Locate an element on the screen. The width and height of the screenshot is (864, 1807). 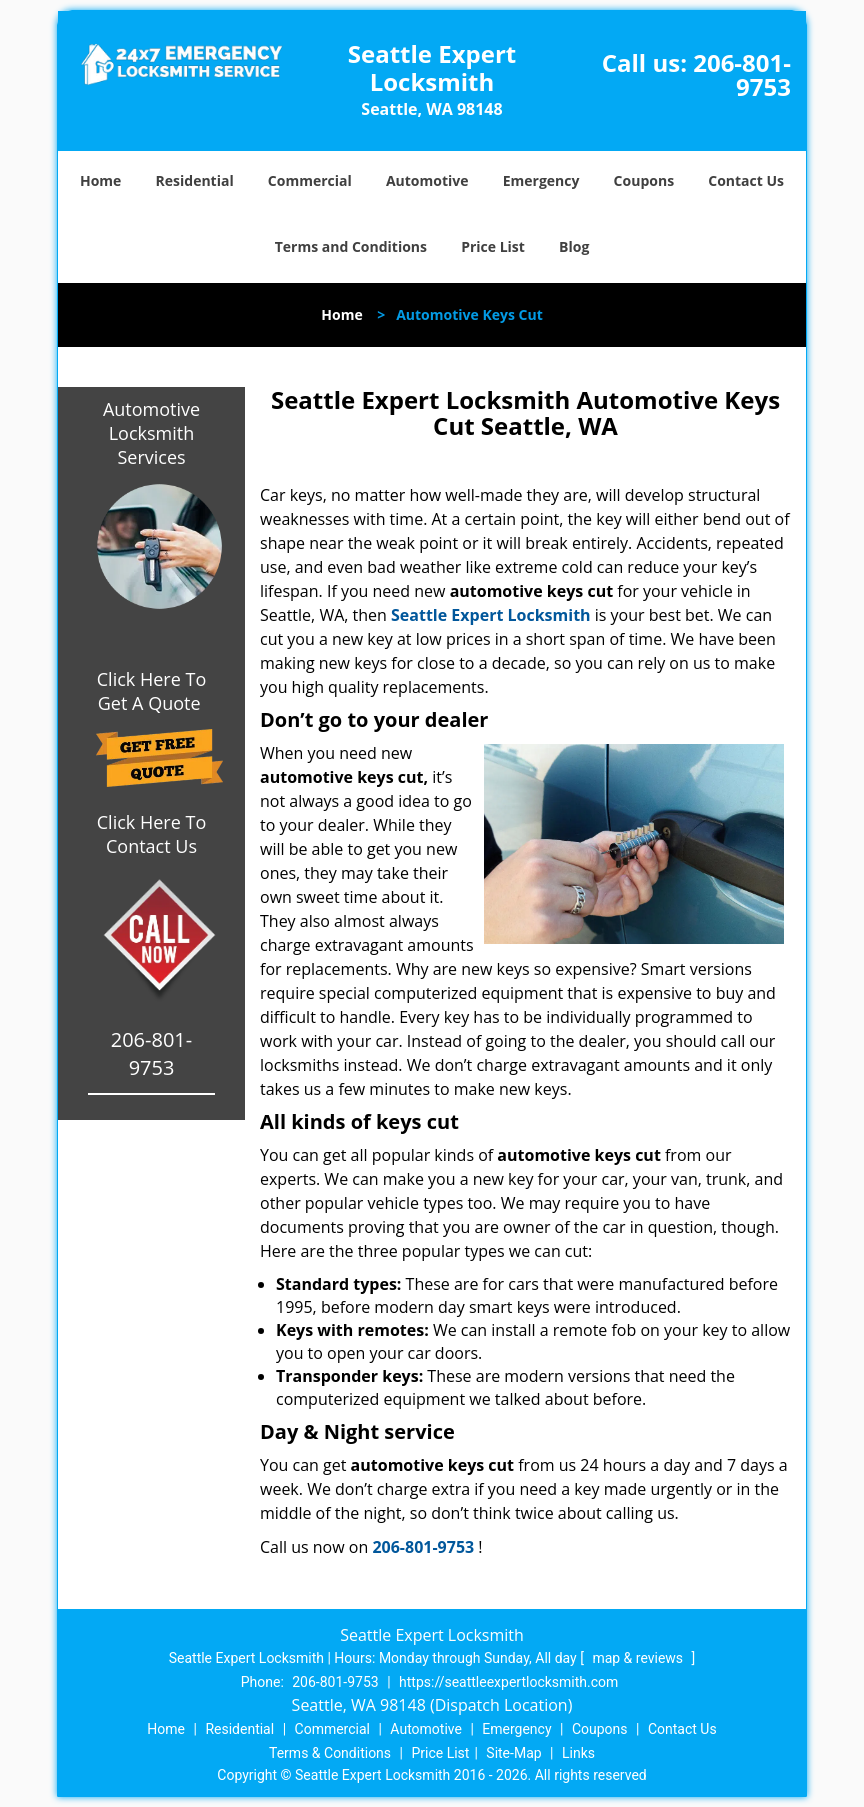
Home is located at coordinates (100, 180).